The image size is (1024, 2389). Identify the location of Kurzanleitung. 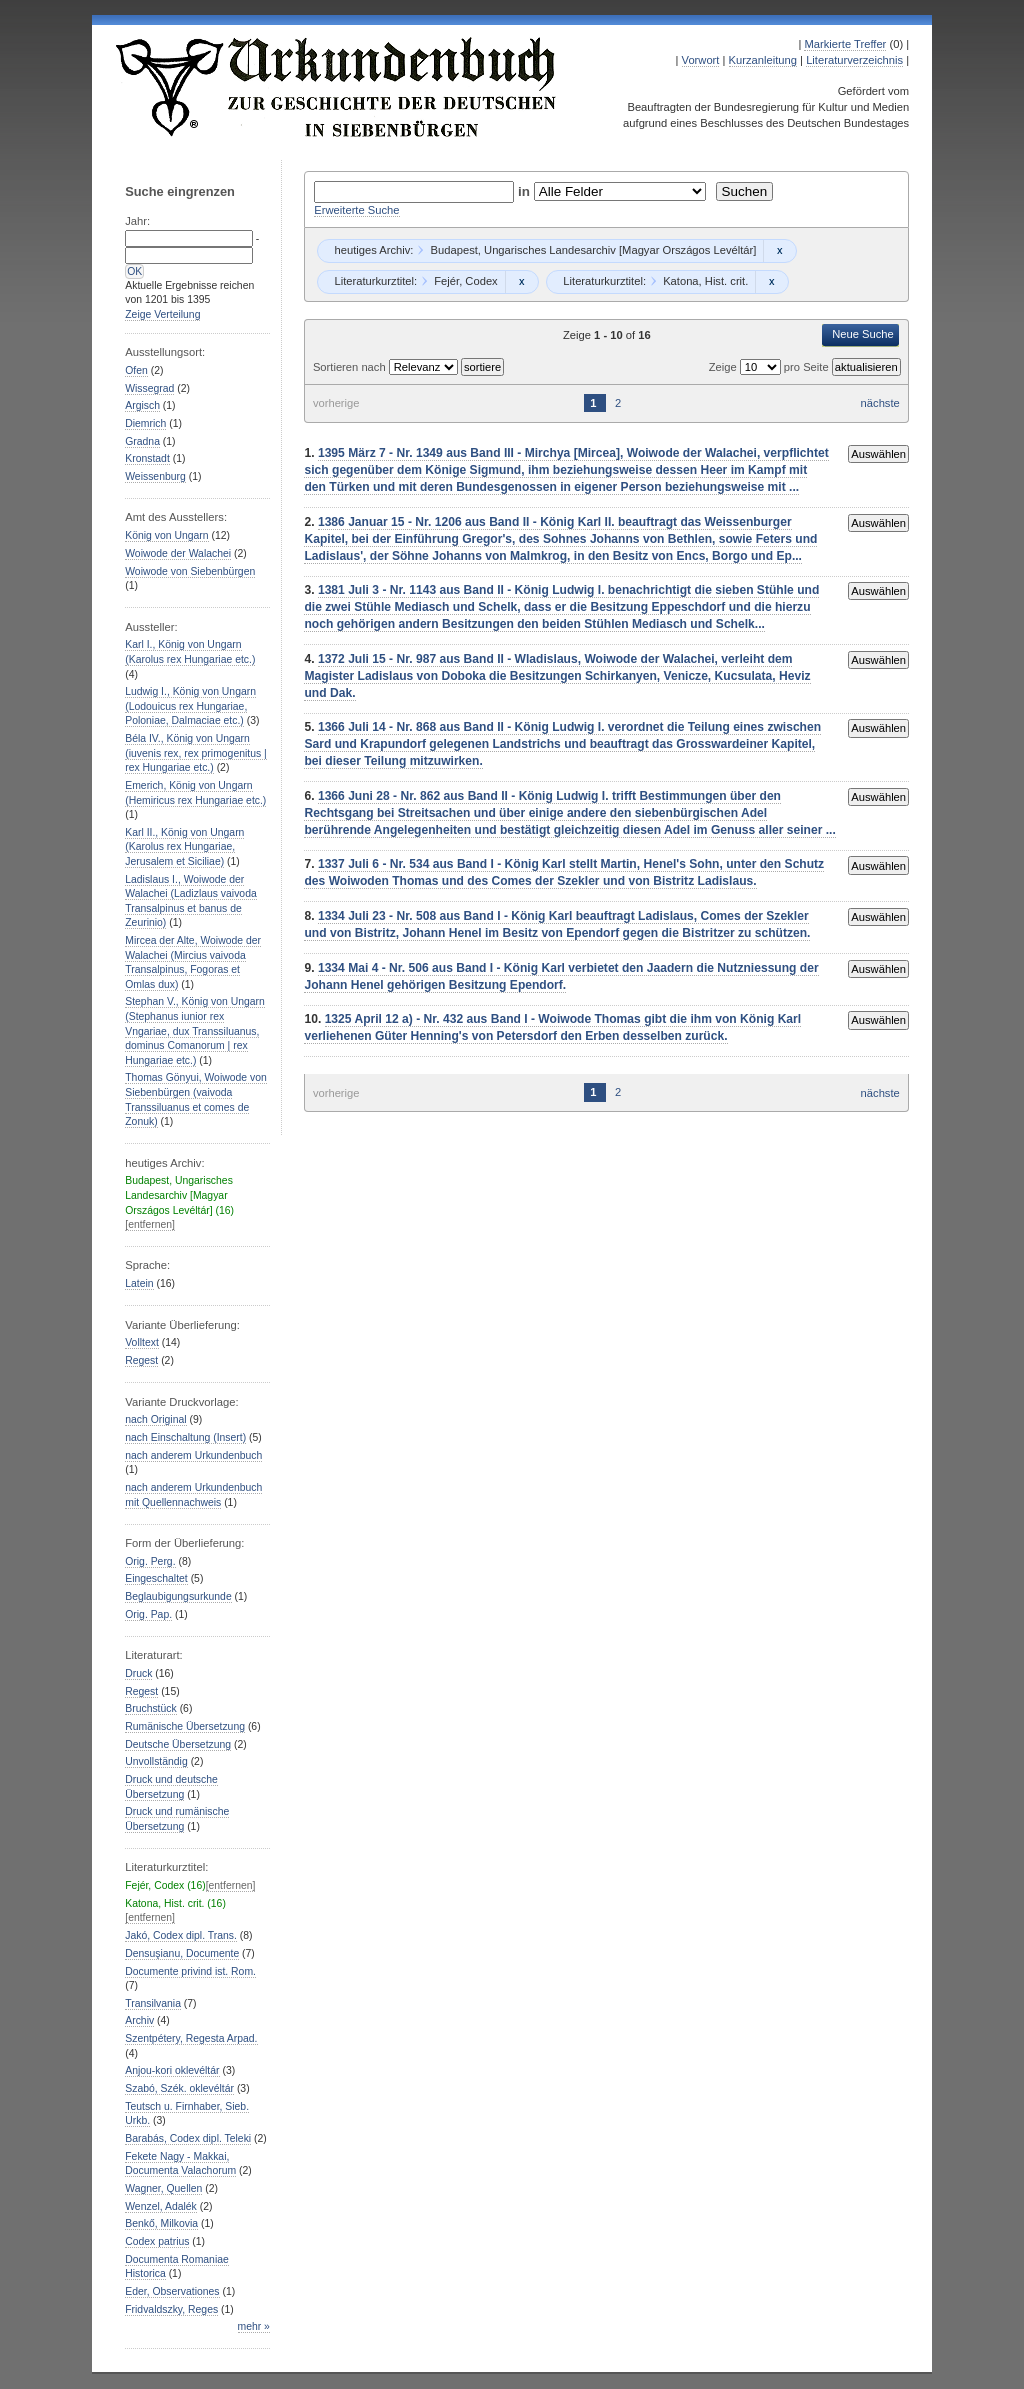
(763, 60).